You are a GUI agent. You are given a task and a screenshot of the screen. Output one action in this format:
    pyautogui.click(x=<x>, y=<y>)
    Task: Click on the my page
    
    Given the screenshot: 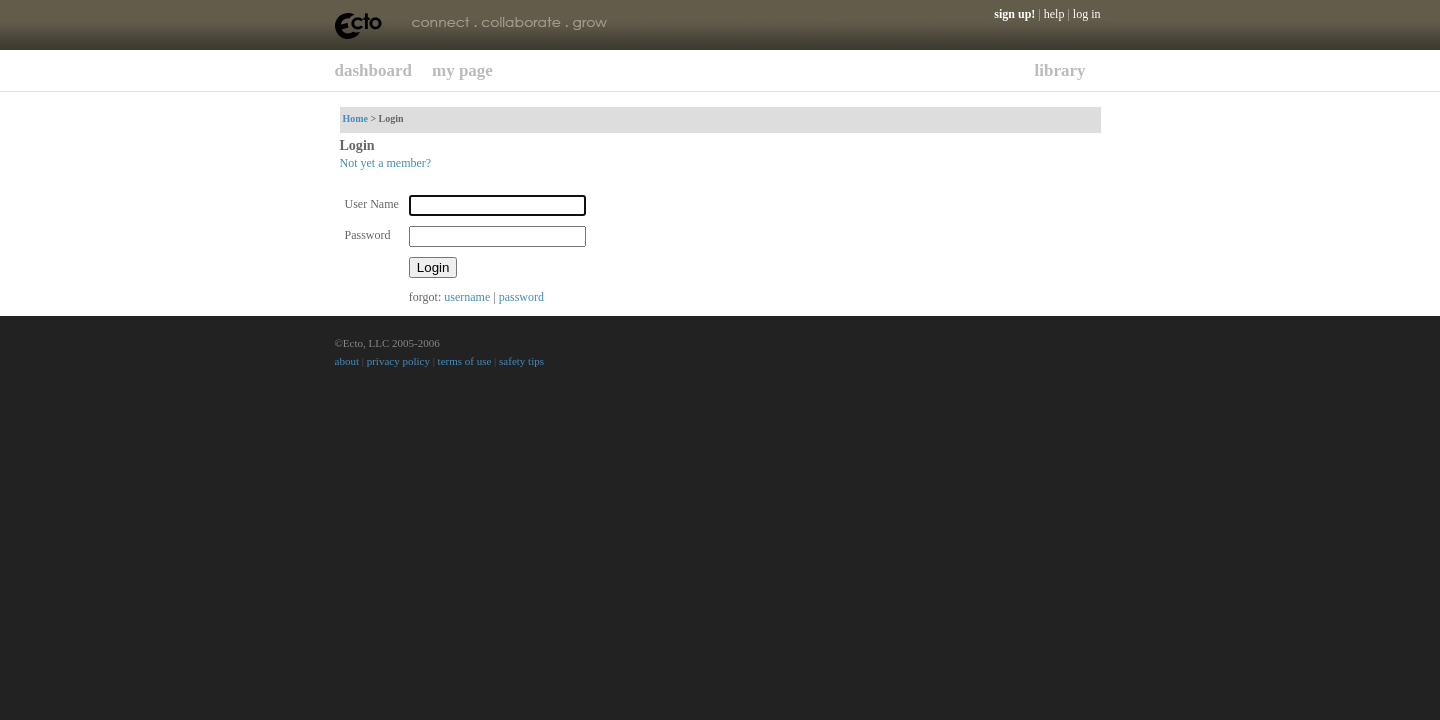 What is the action you would take?
    pyautogui.click(x=462, y=70)
    